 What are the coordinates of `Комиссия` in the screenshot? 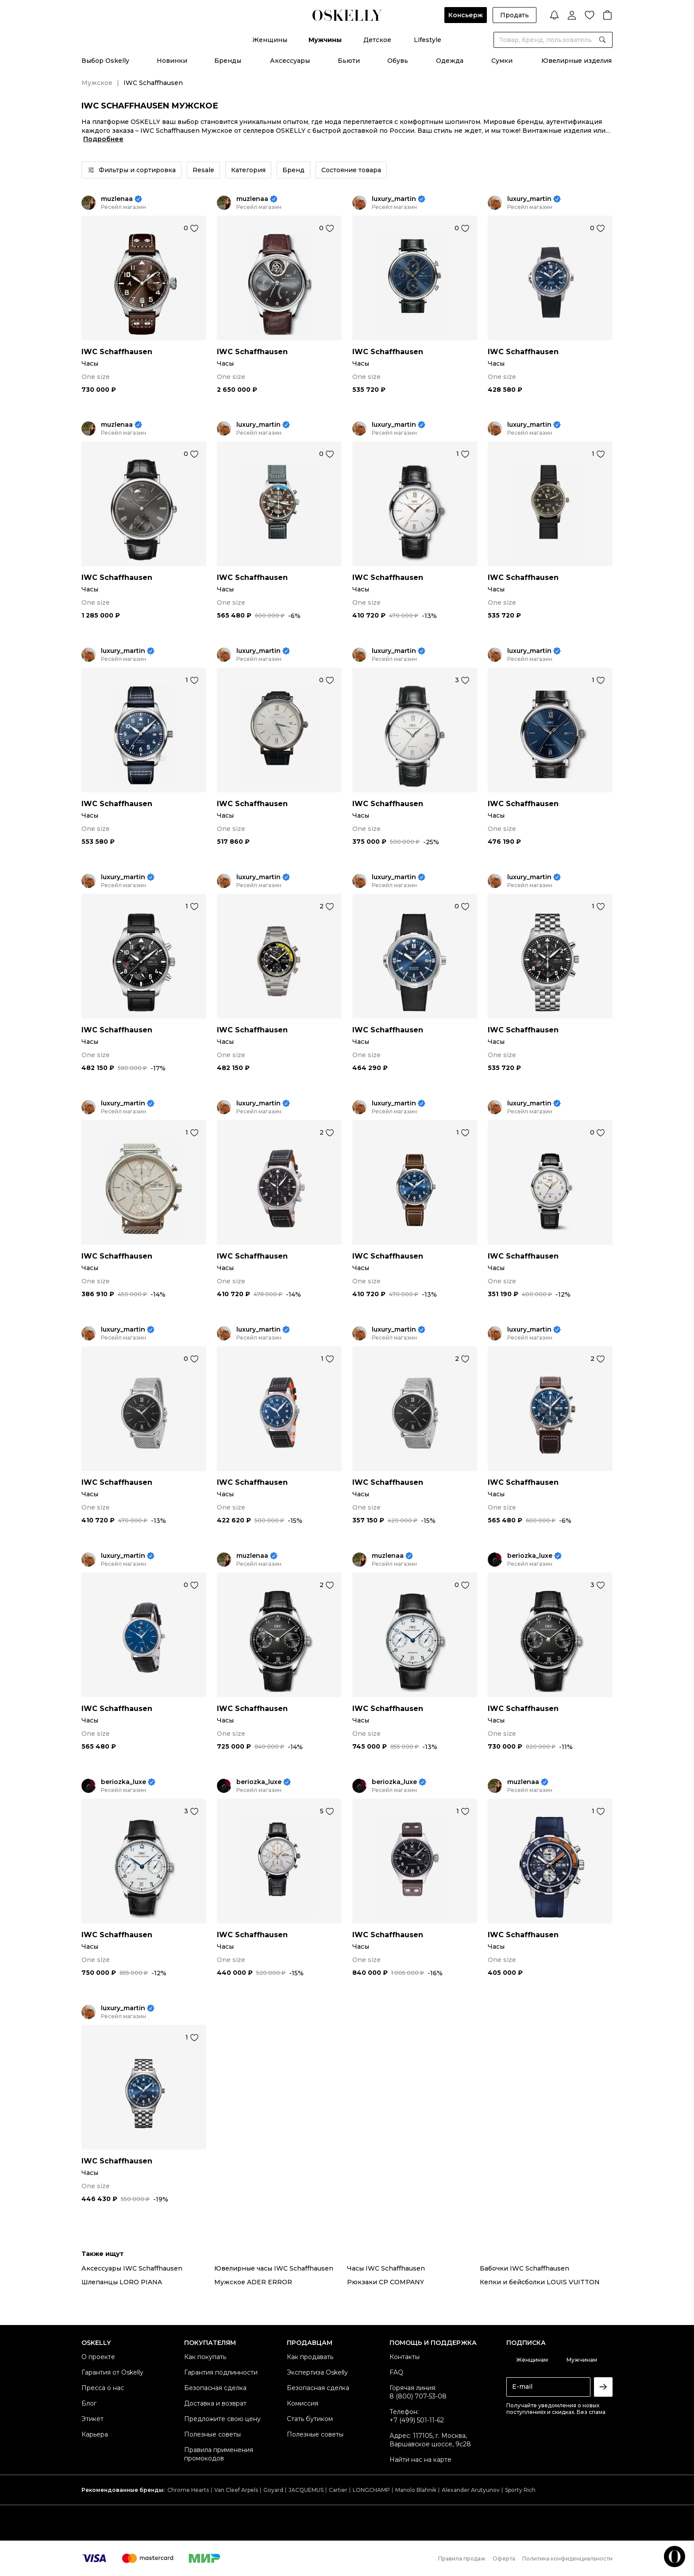 It's located at (302, 2403).